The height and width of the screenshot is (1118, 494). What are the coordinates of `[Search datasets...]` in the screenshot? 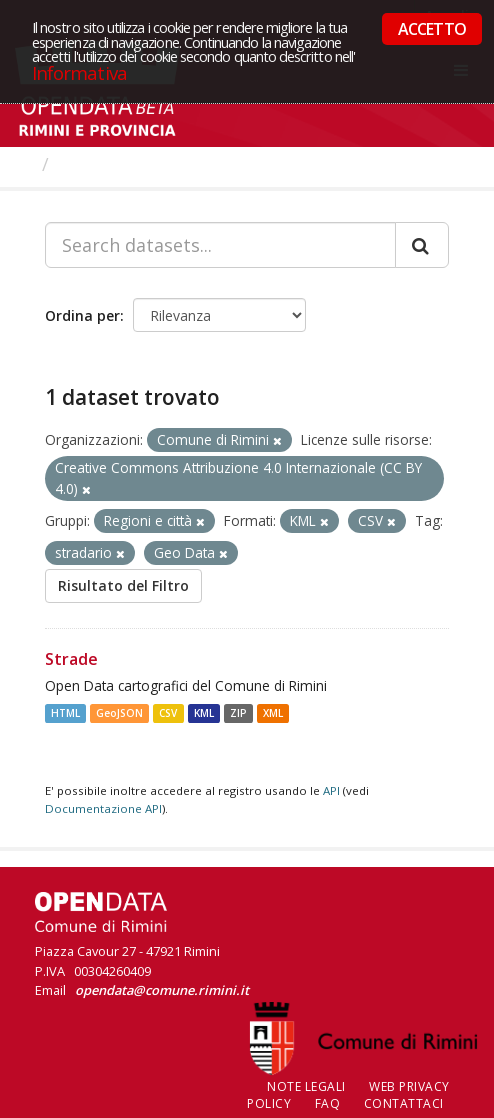 It's located at (220, 245).